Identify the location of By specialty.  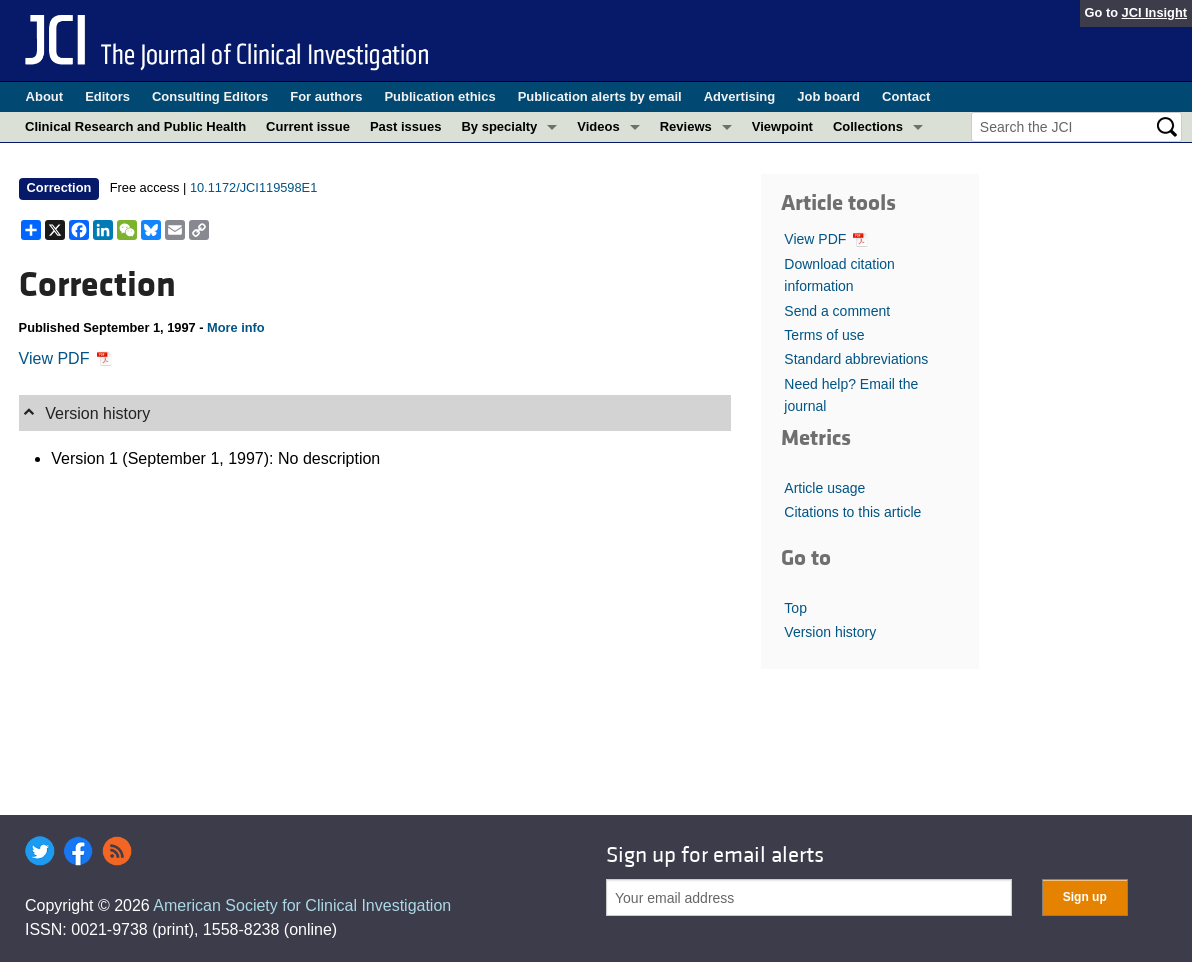
(499, 126).